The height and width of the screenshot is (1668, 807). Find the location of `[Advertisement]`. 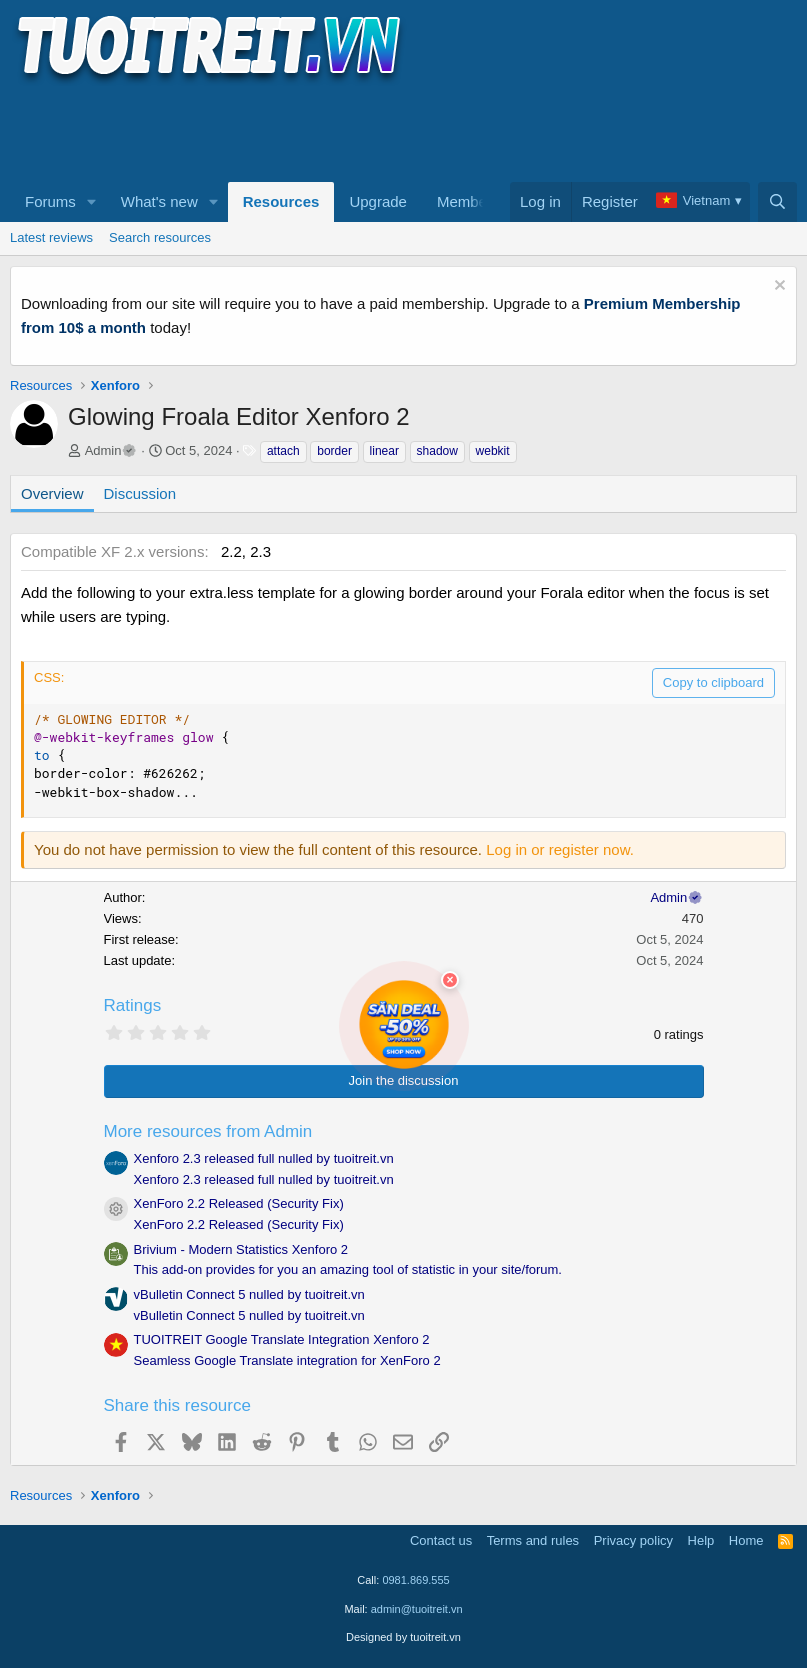

[Advertisement] is located at coordinates (374, 131).